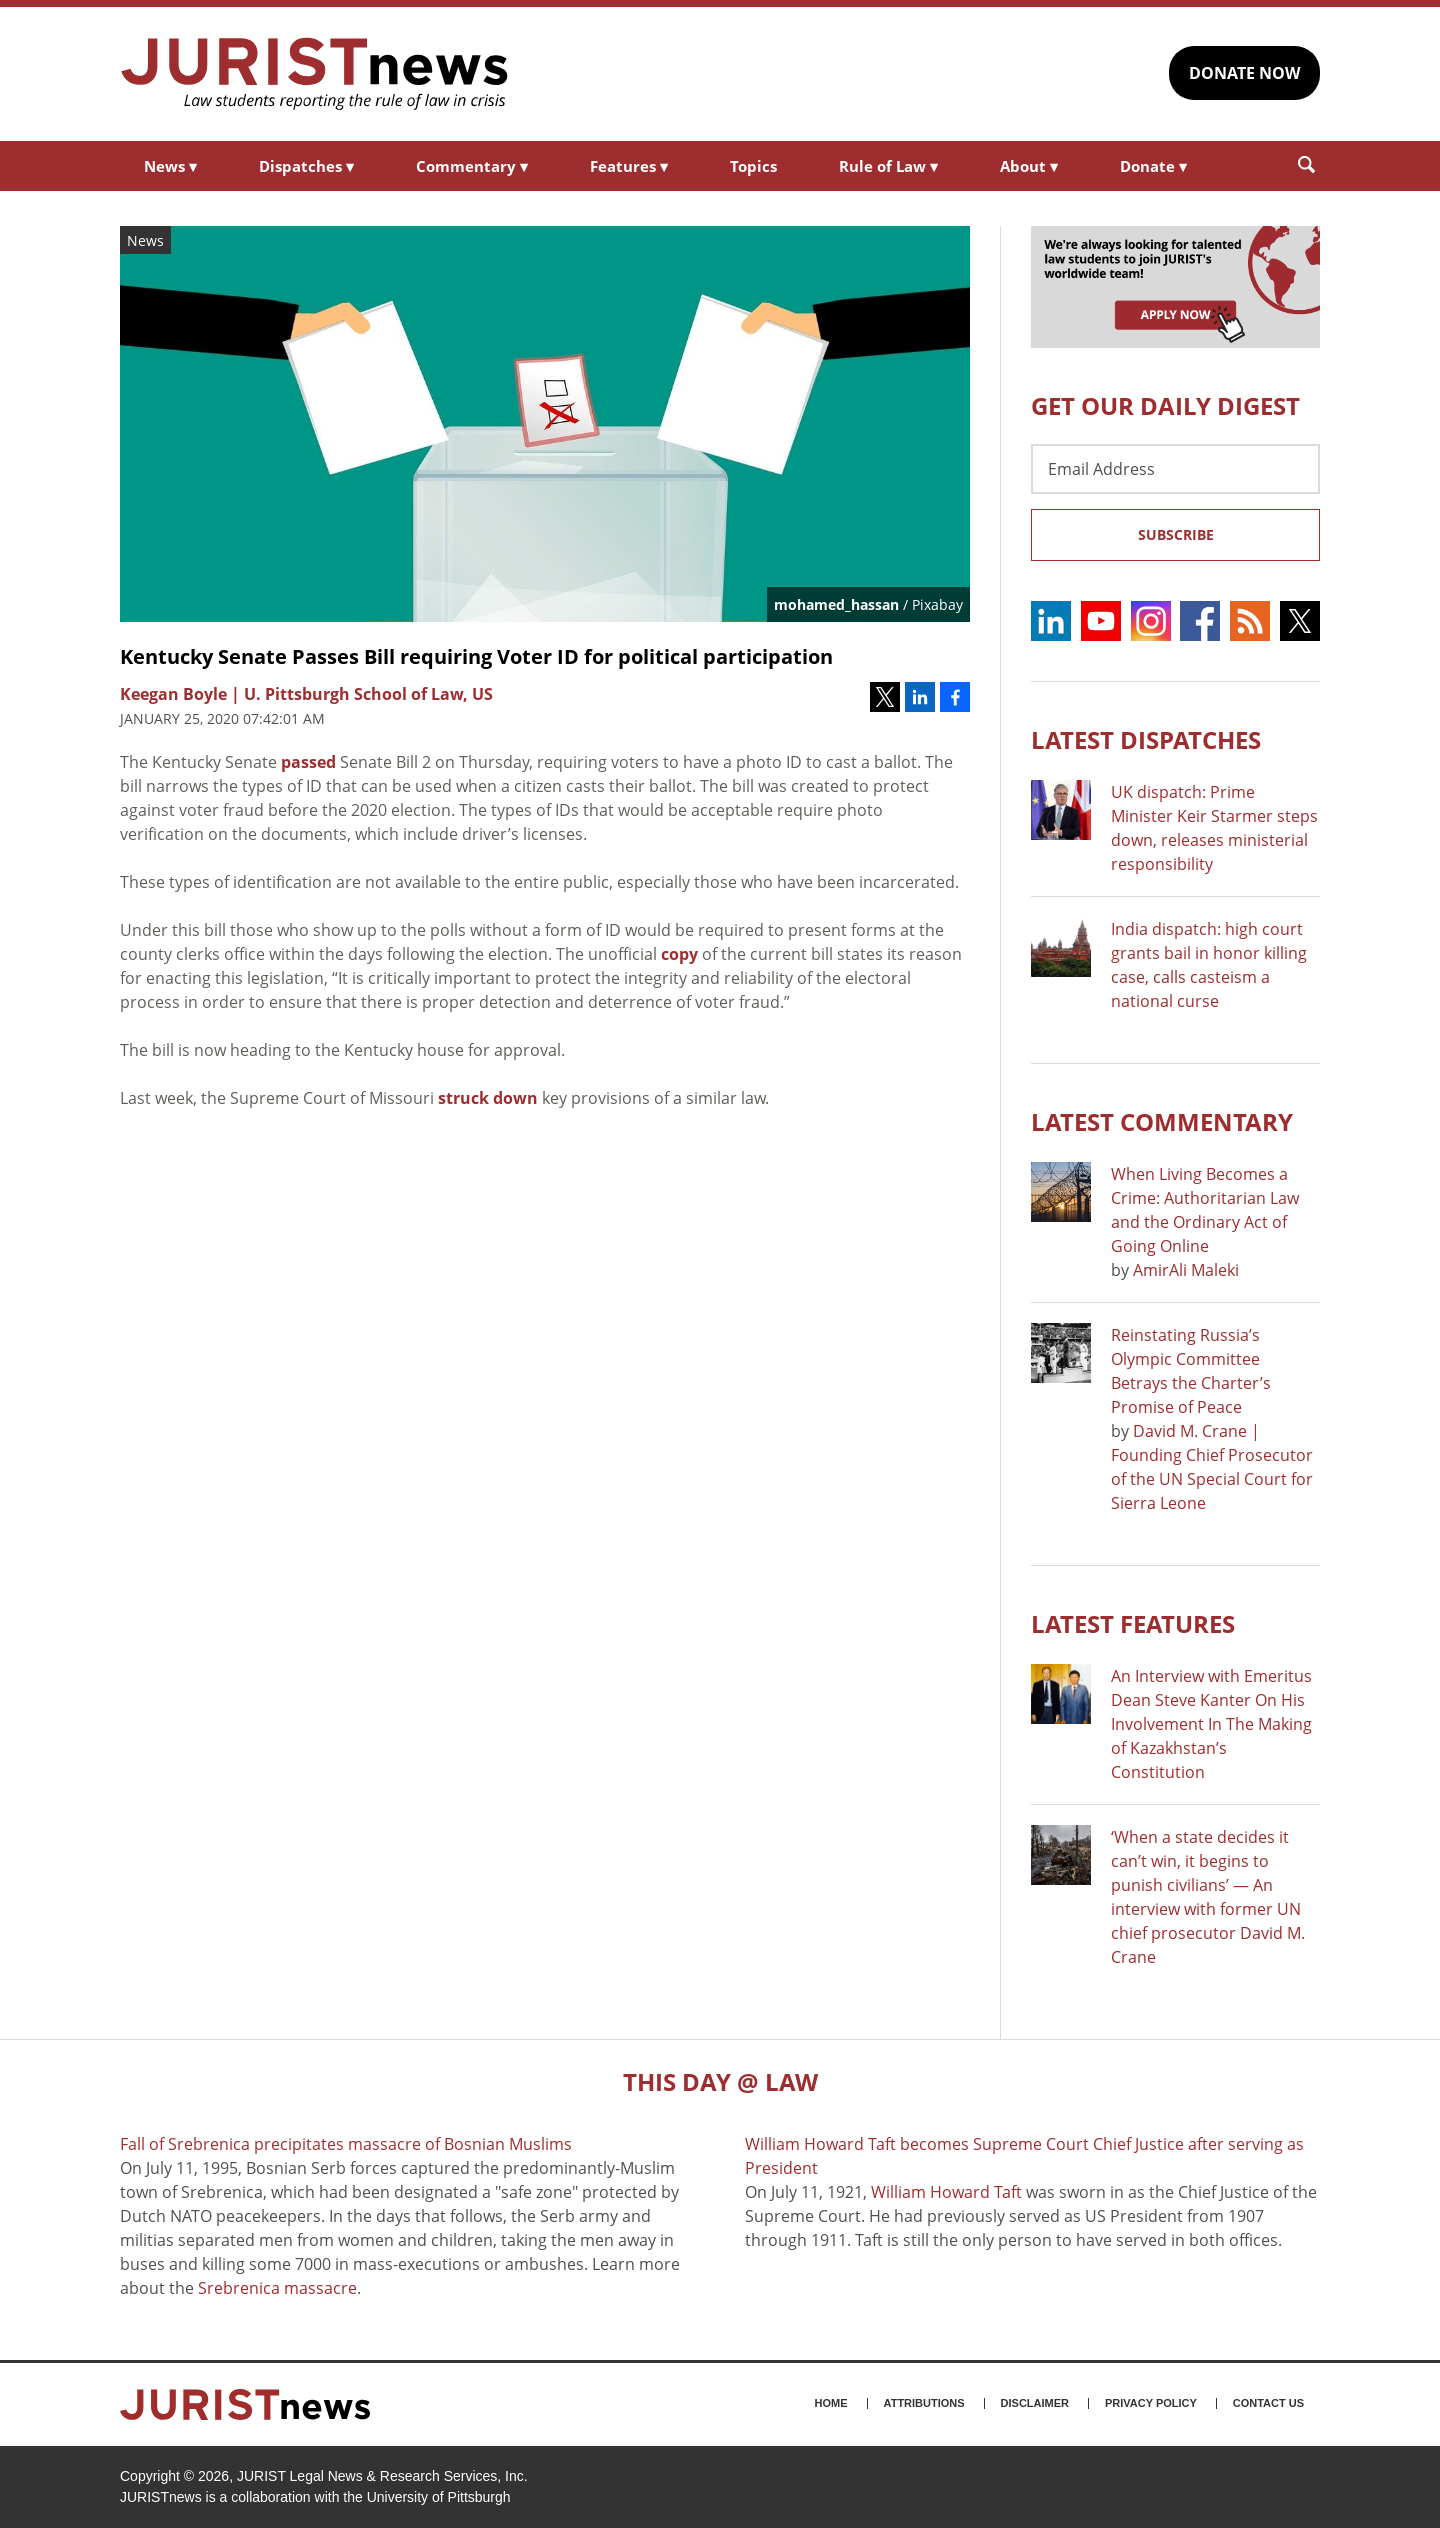  I want to click on Srebrenica massacre, so click(277, 2288).